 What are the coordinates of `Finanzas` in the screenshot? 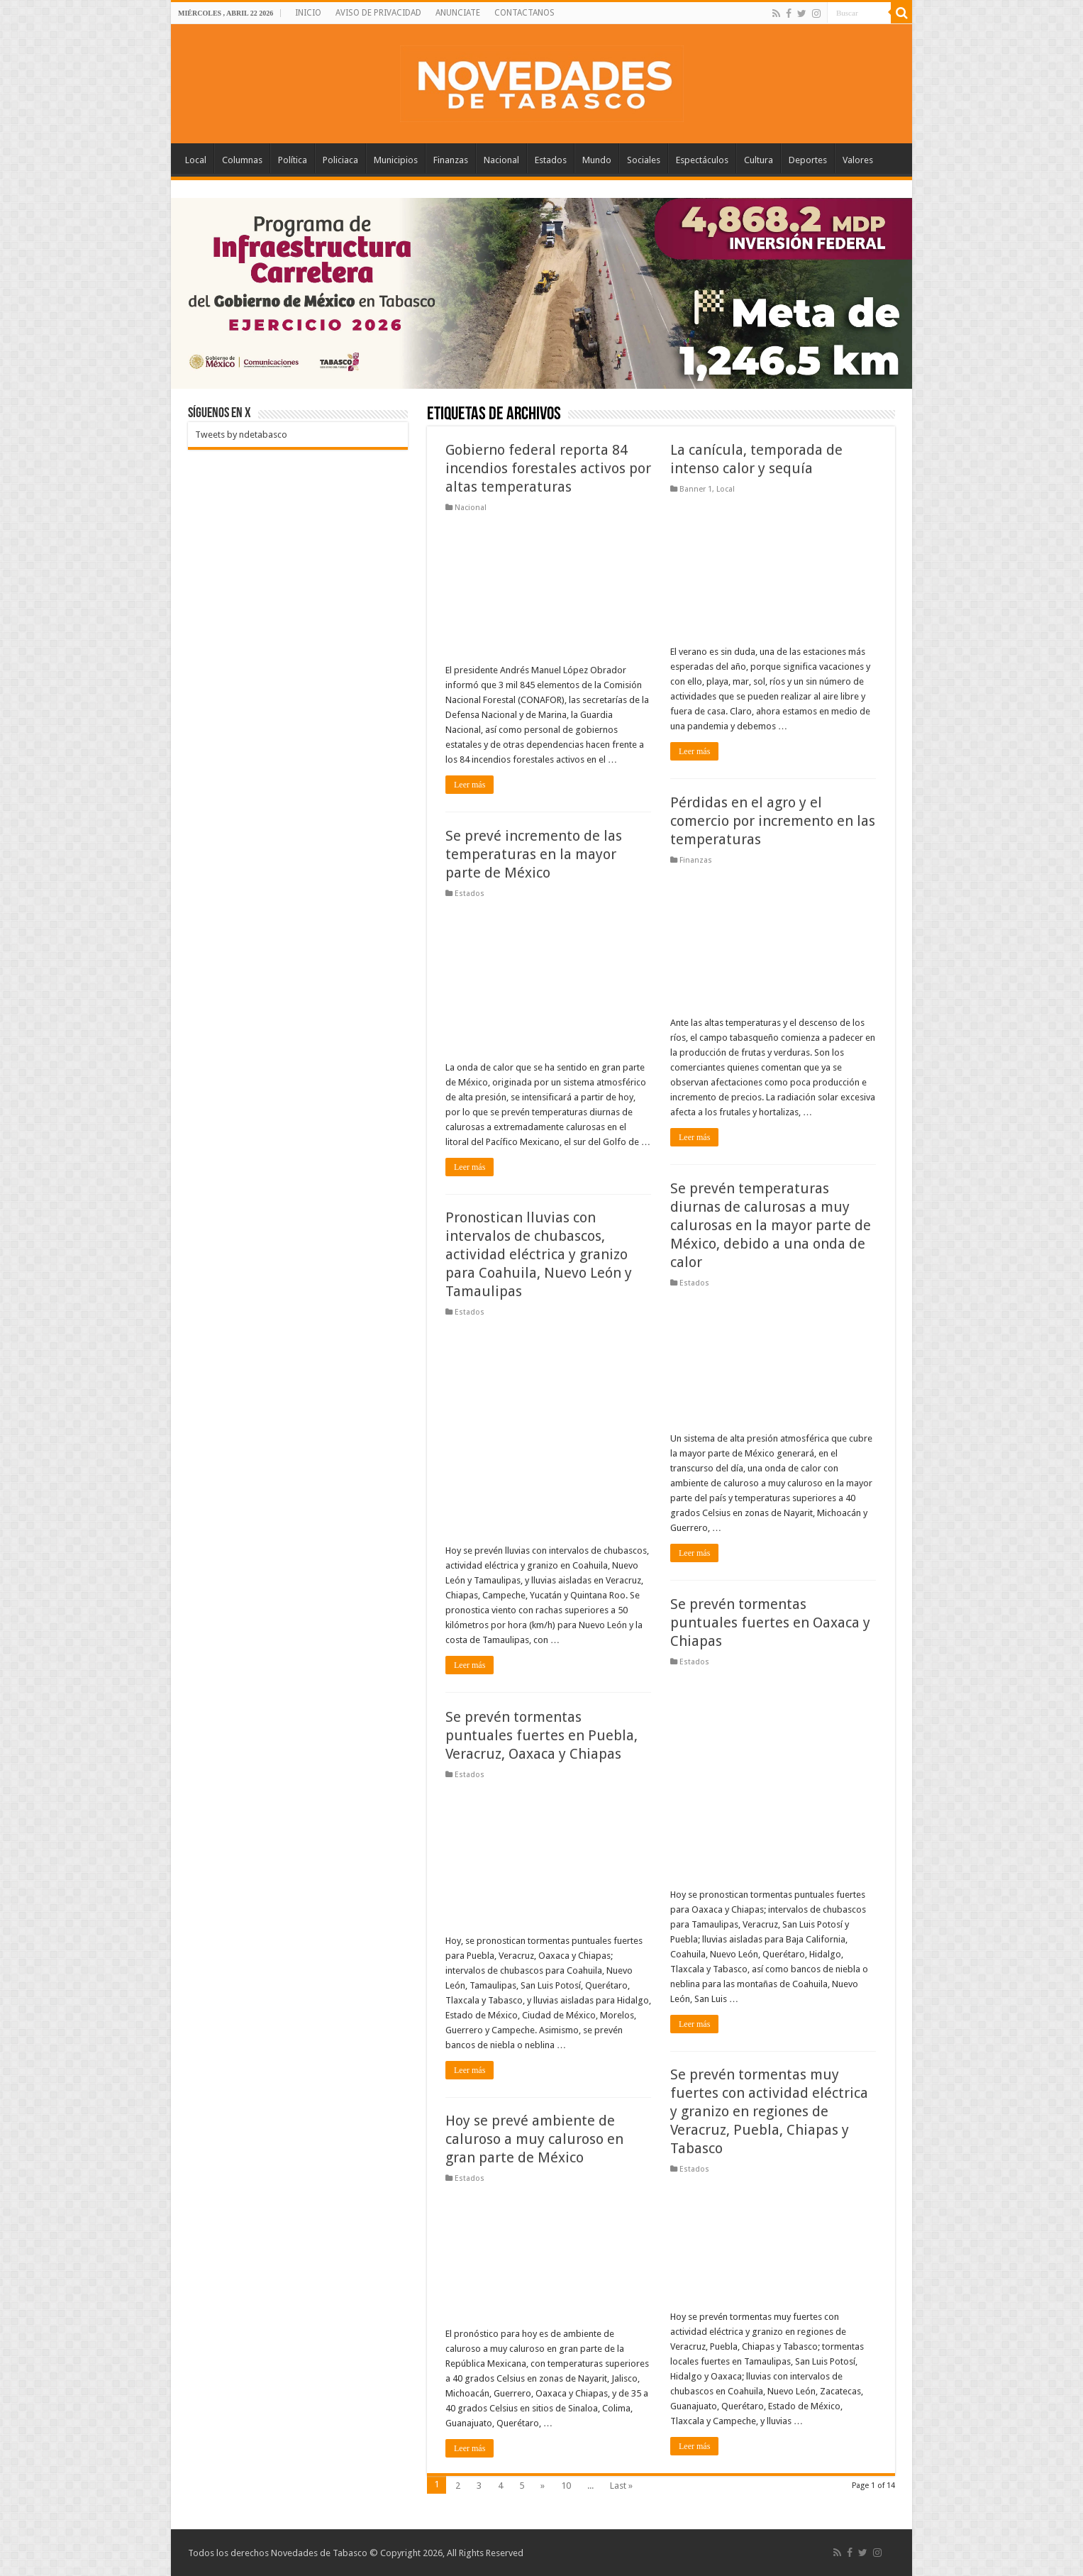 It's located at (450, 160).